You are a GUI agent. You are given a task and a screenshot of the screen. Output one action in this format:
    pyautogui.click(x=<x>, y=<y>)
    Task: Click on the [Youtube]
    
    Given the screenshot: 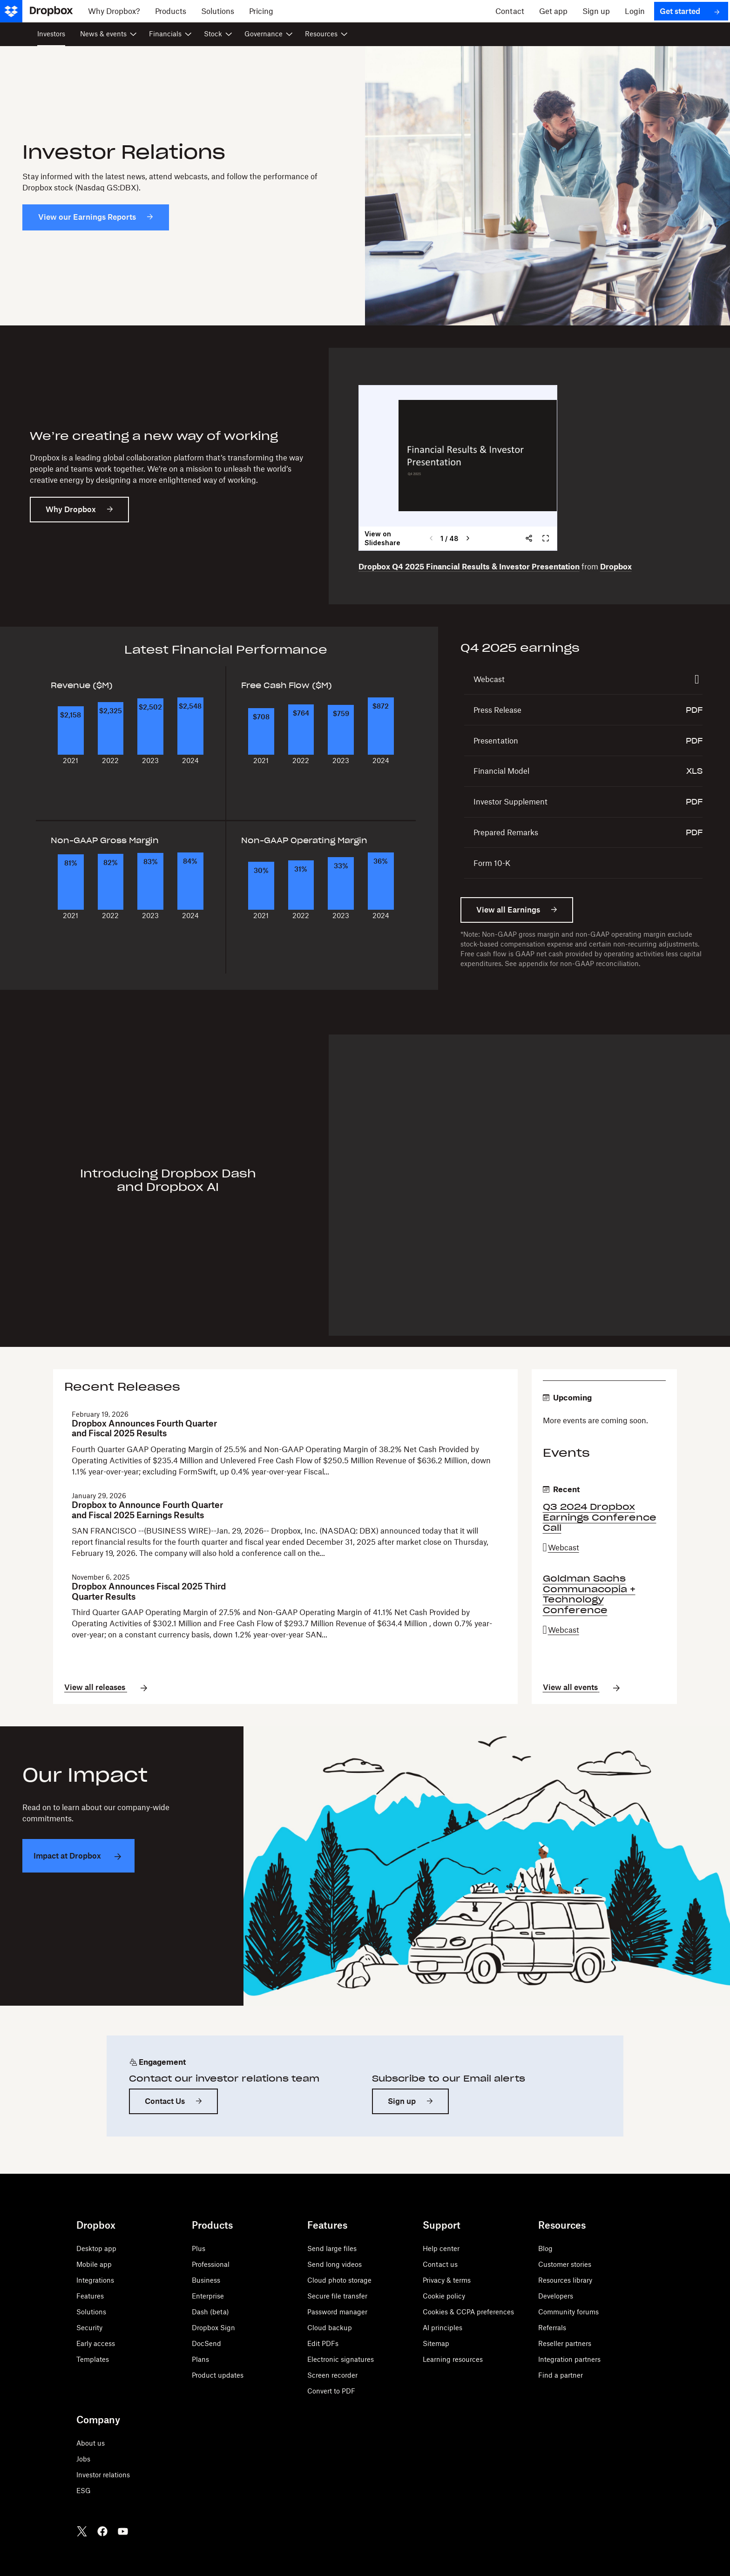 What is the action you would take?
    pyautogui.click(x=122, y=2531)
    